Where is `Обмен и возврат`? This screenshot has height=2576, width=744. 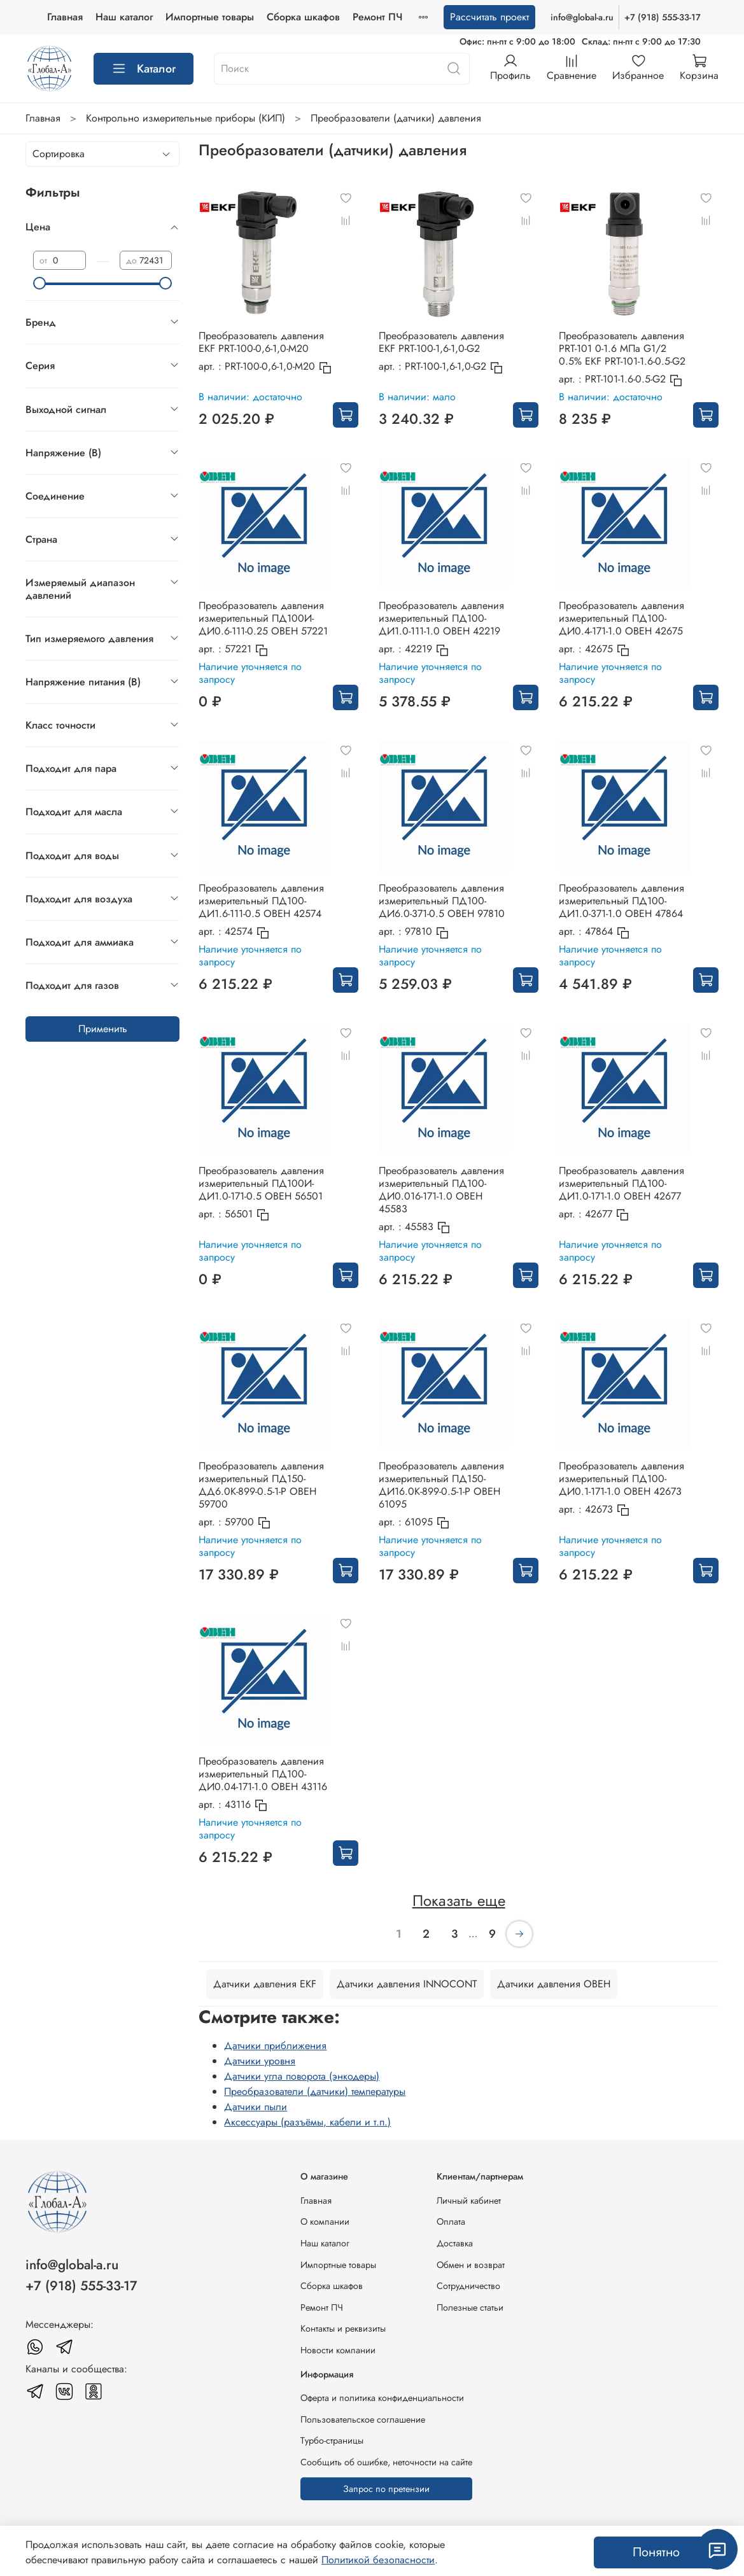
Обмен и возврат is located at coordinates (471, 2264).